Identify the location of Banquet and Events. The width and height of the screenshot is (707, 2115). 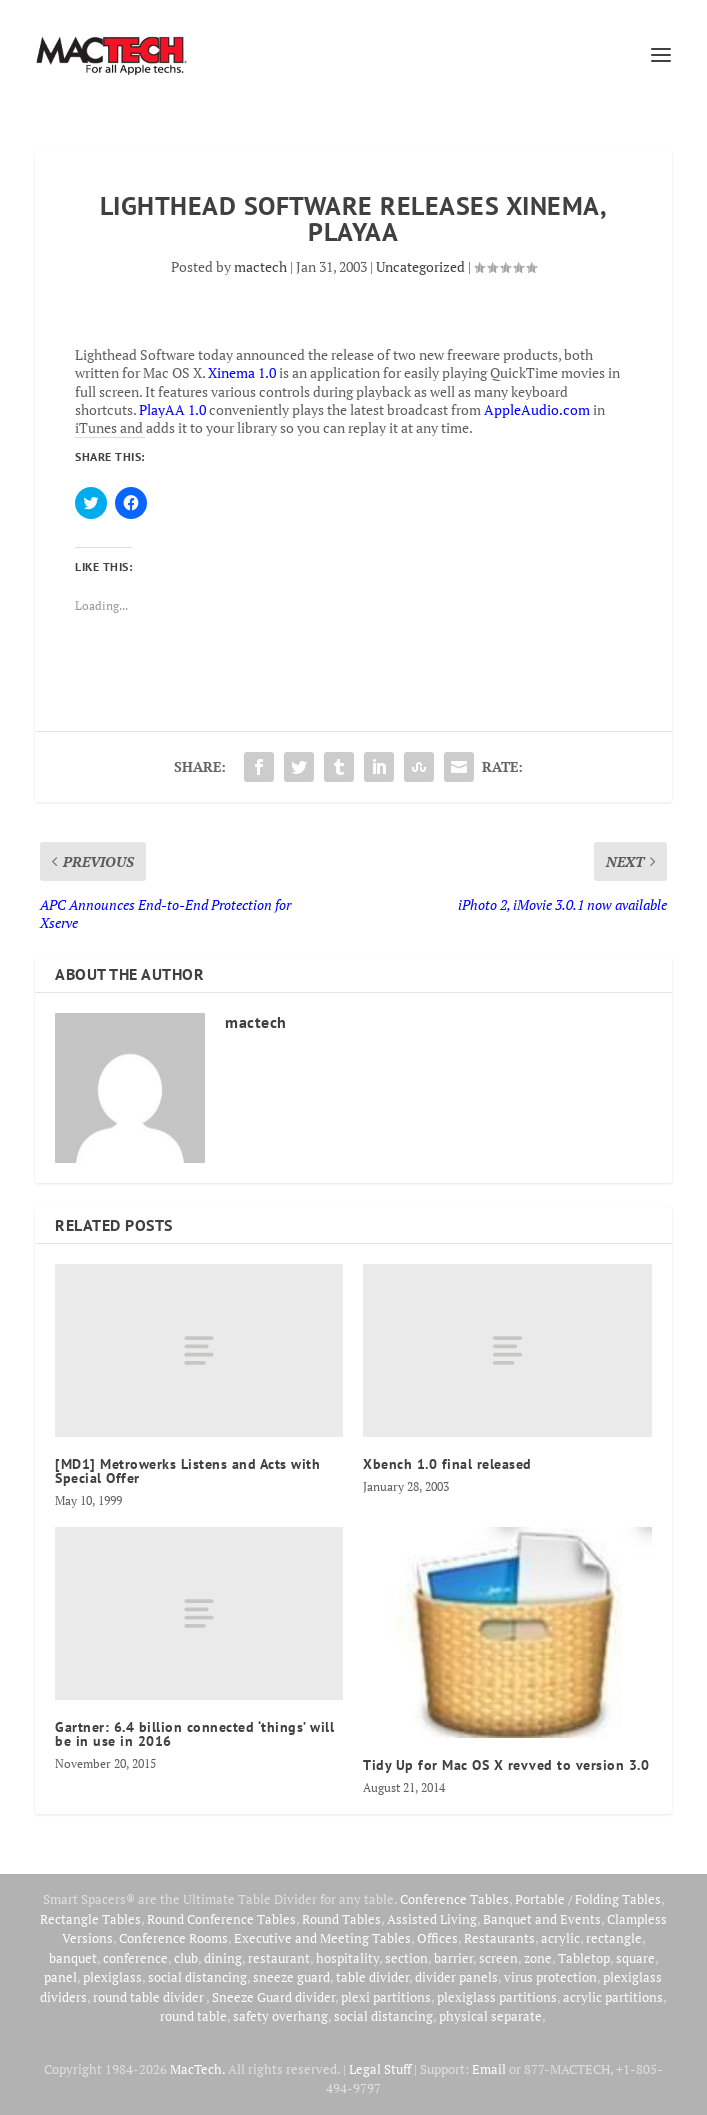
(542, 1919).